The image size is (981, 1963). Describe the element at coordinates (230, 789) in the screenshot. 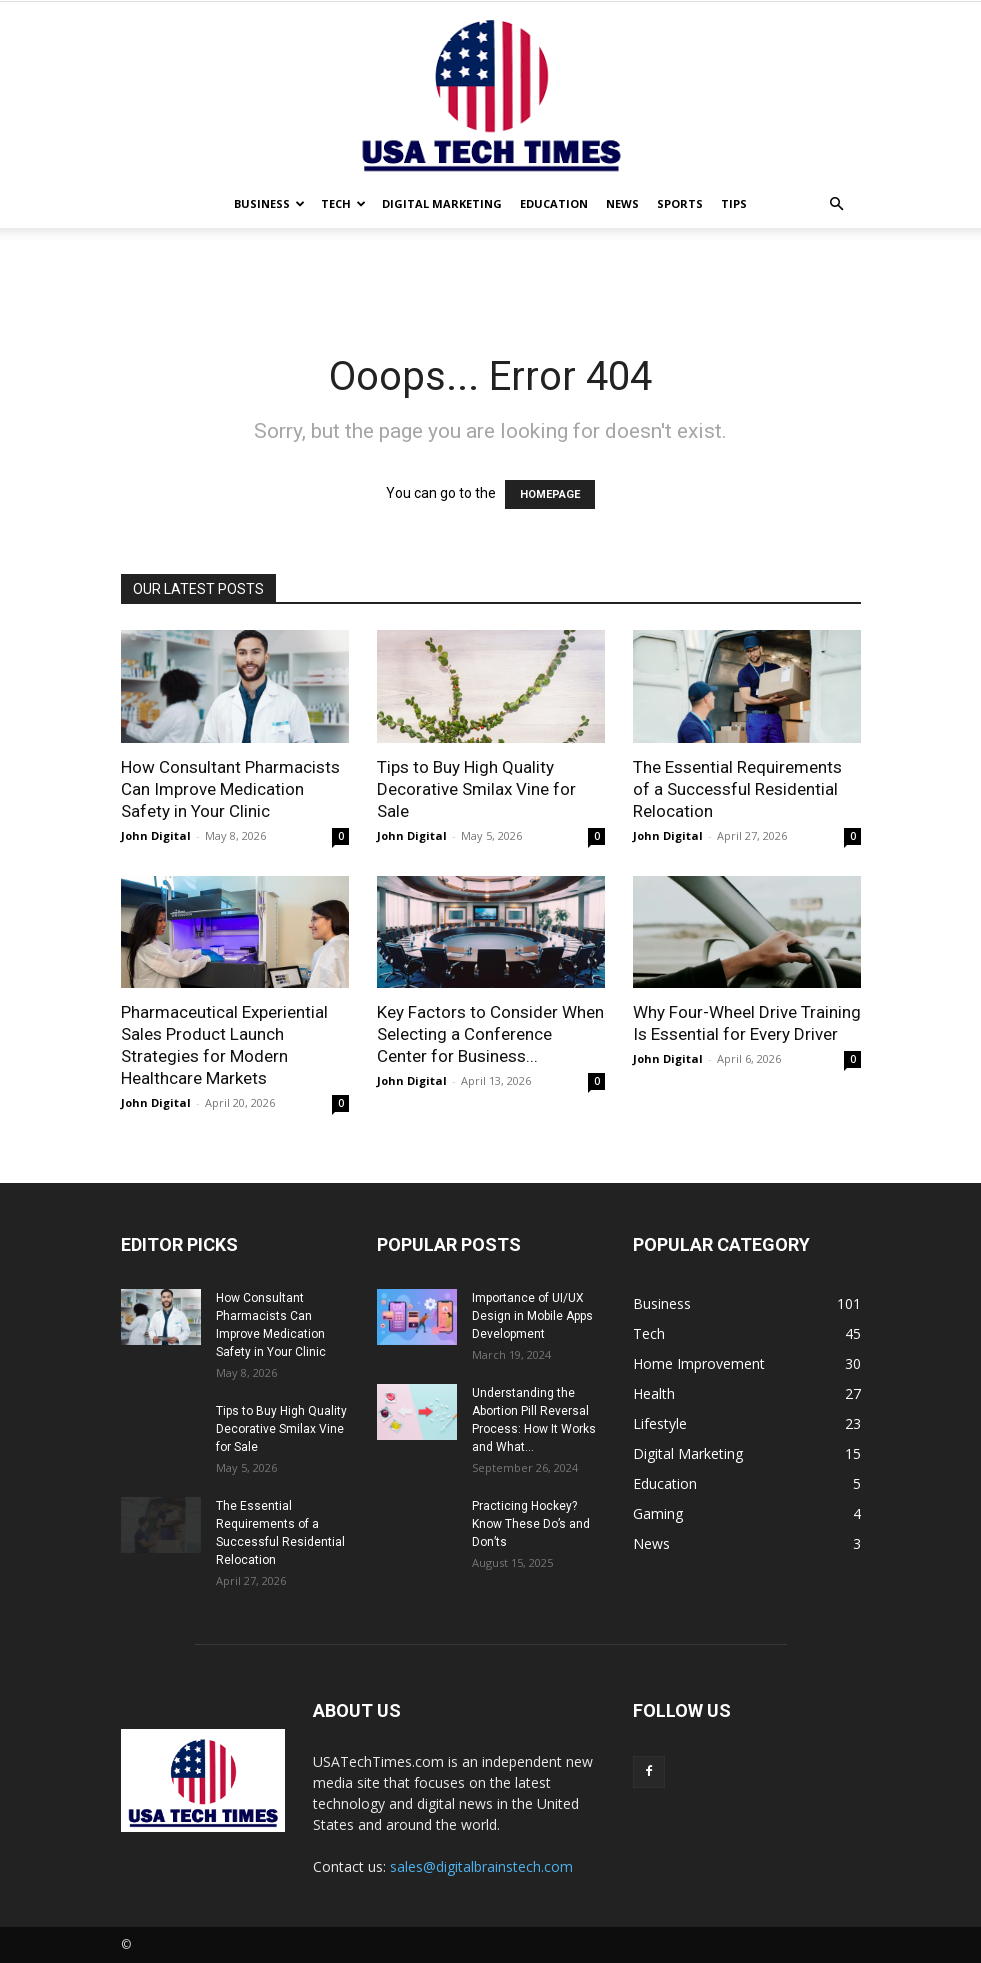

I see `How Consultant Pharmacists Can Improve Medication Safety in Your Clinic` at that location.